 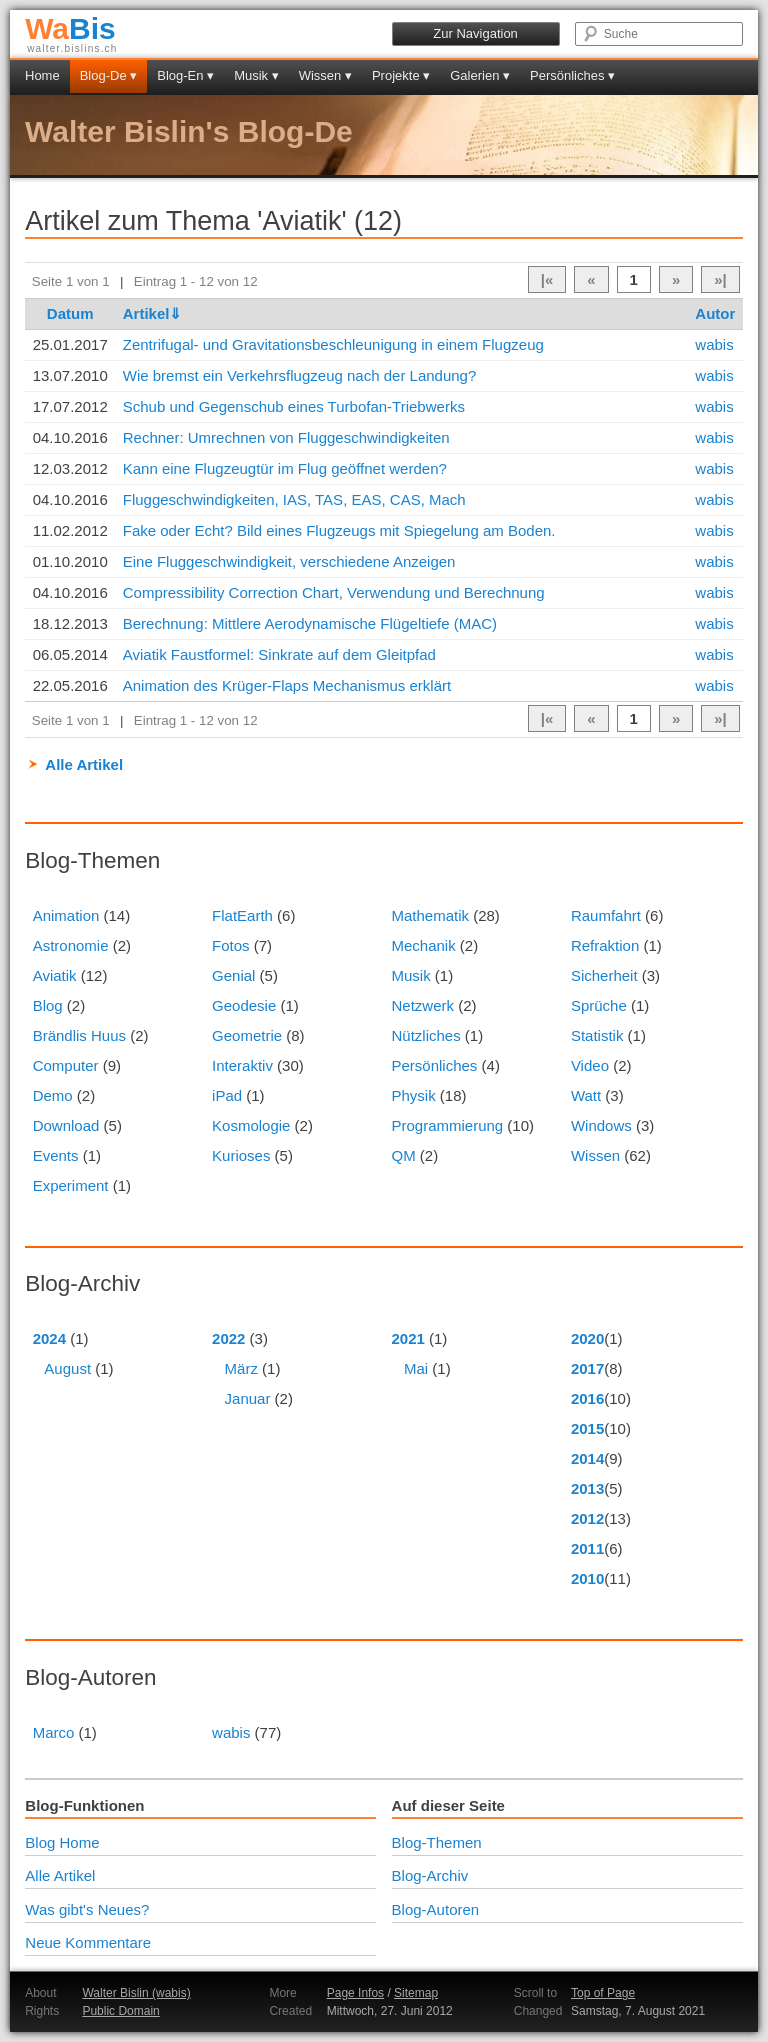 I want to click on Sprüche, so click(x=599, y=1005).